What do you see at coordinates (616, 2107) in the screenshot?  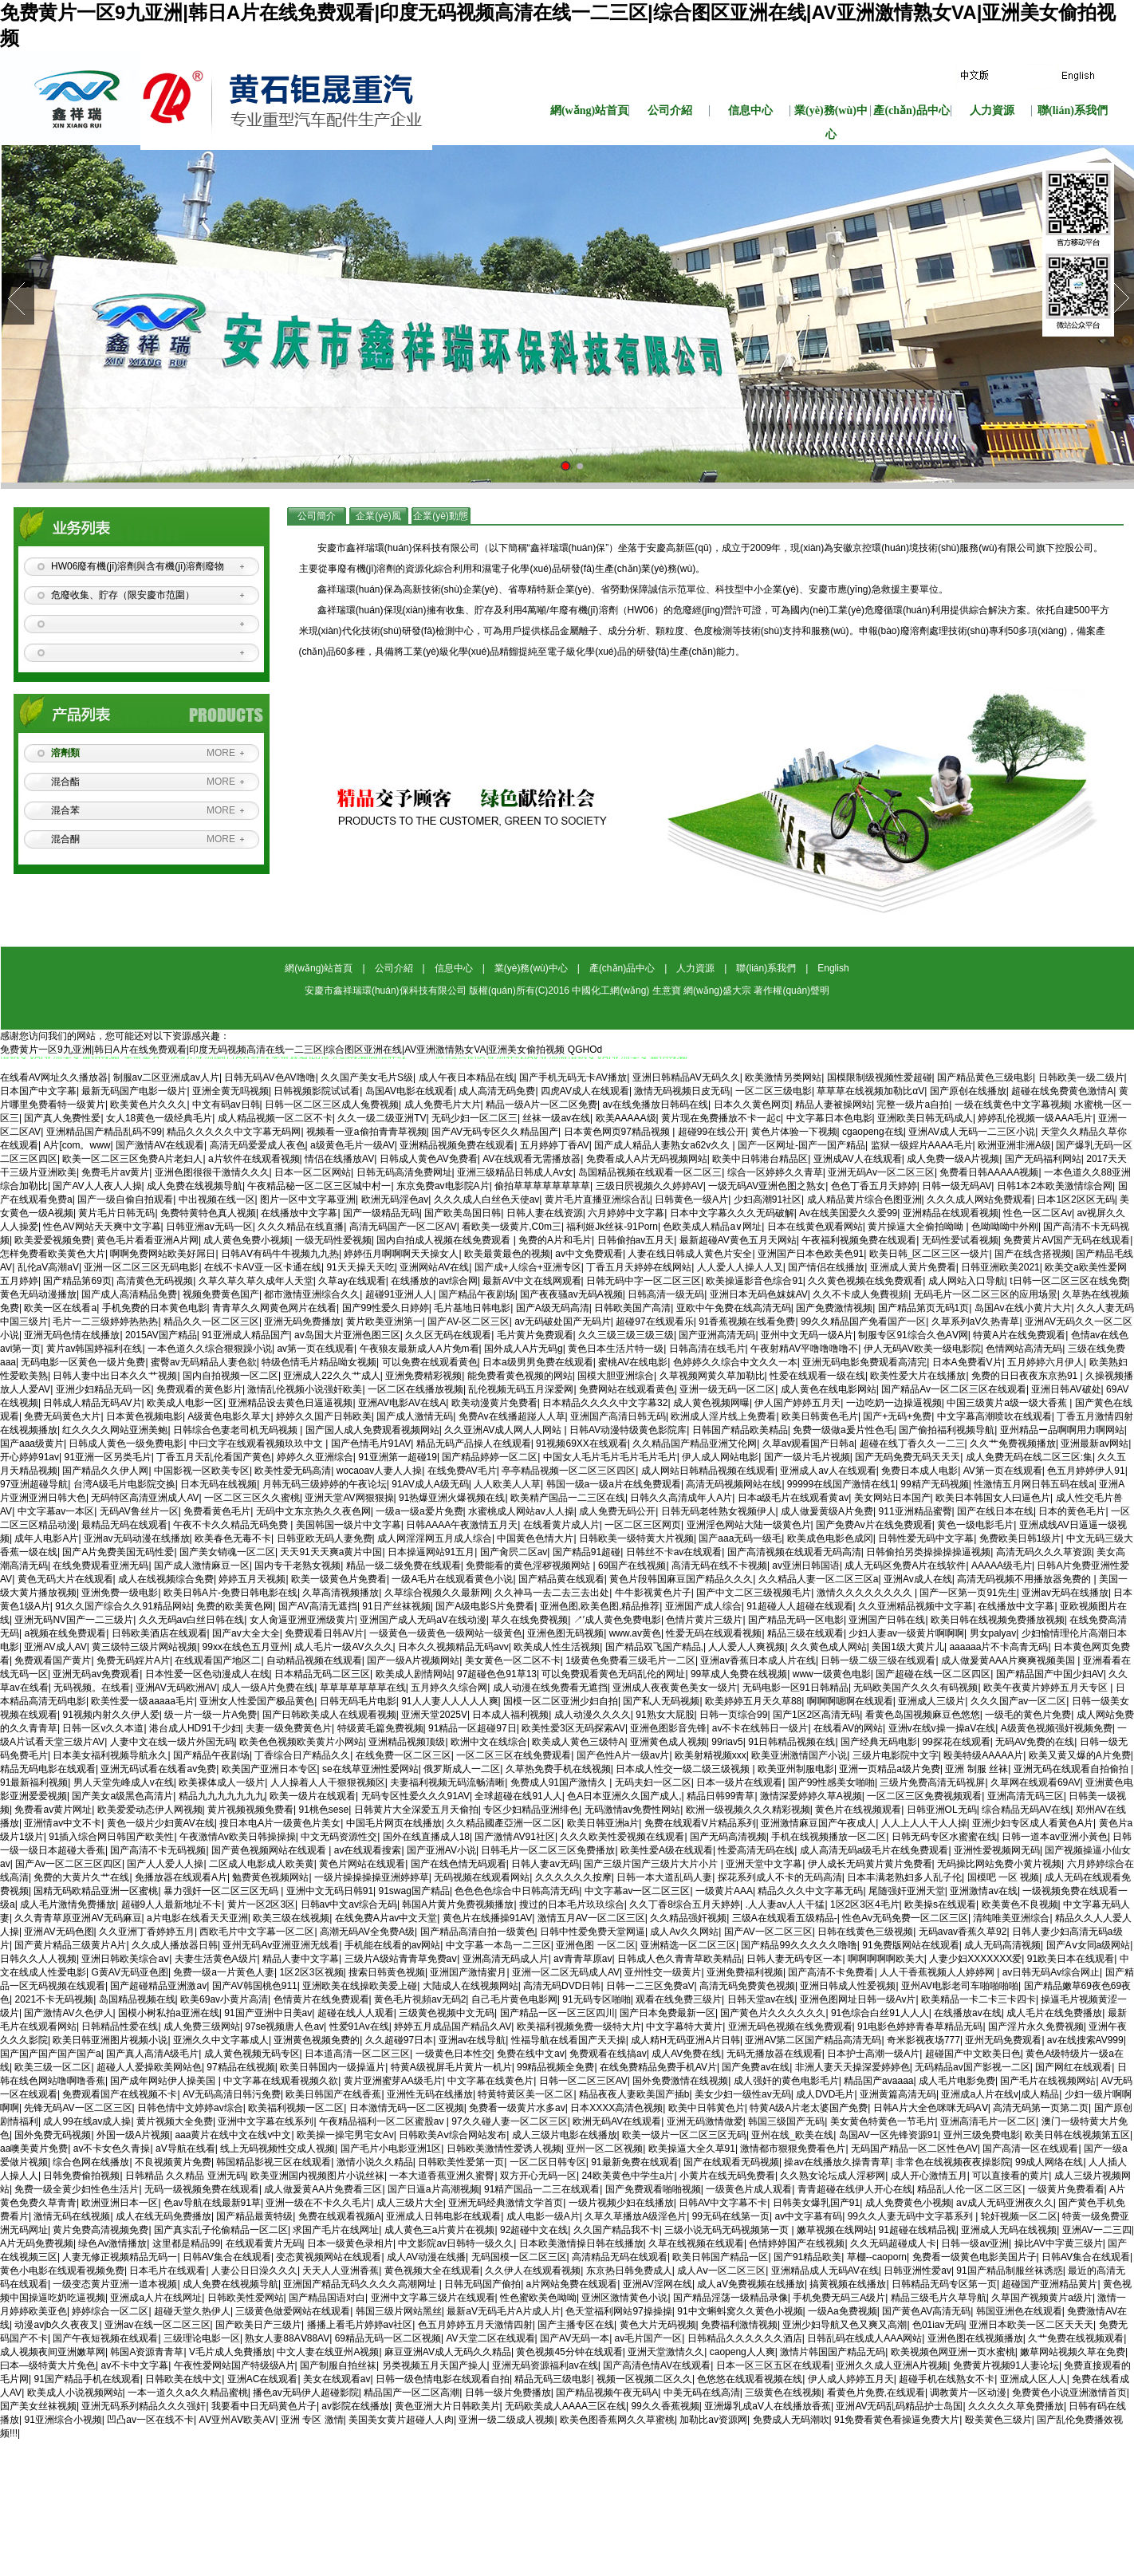 I see `日本XXXX高清色视频` at bounding box center [616, 2107].